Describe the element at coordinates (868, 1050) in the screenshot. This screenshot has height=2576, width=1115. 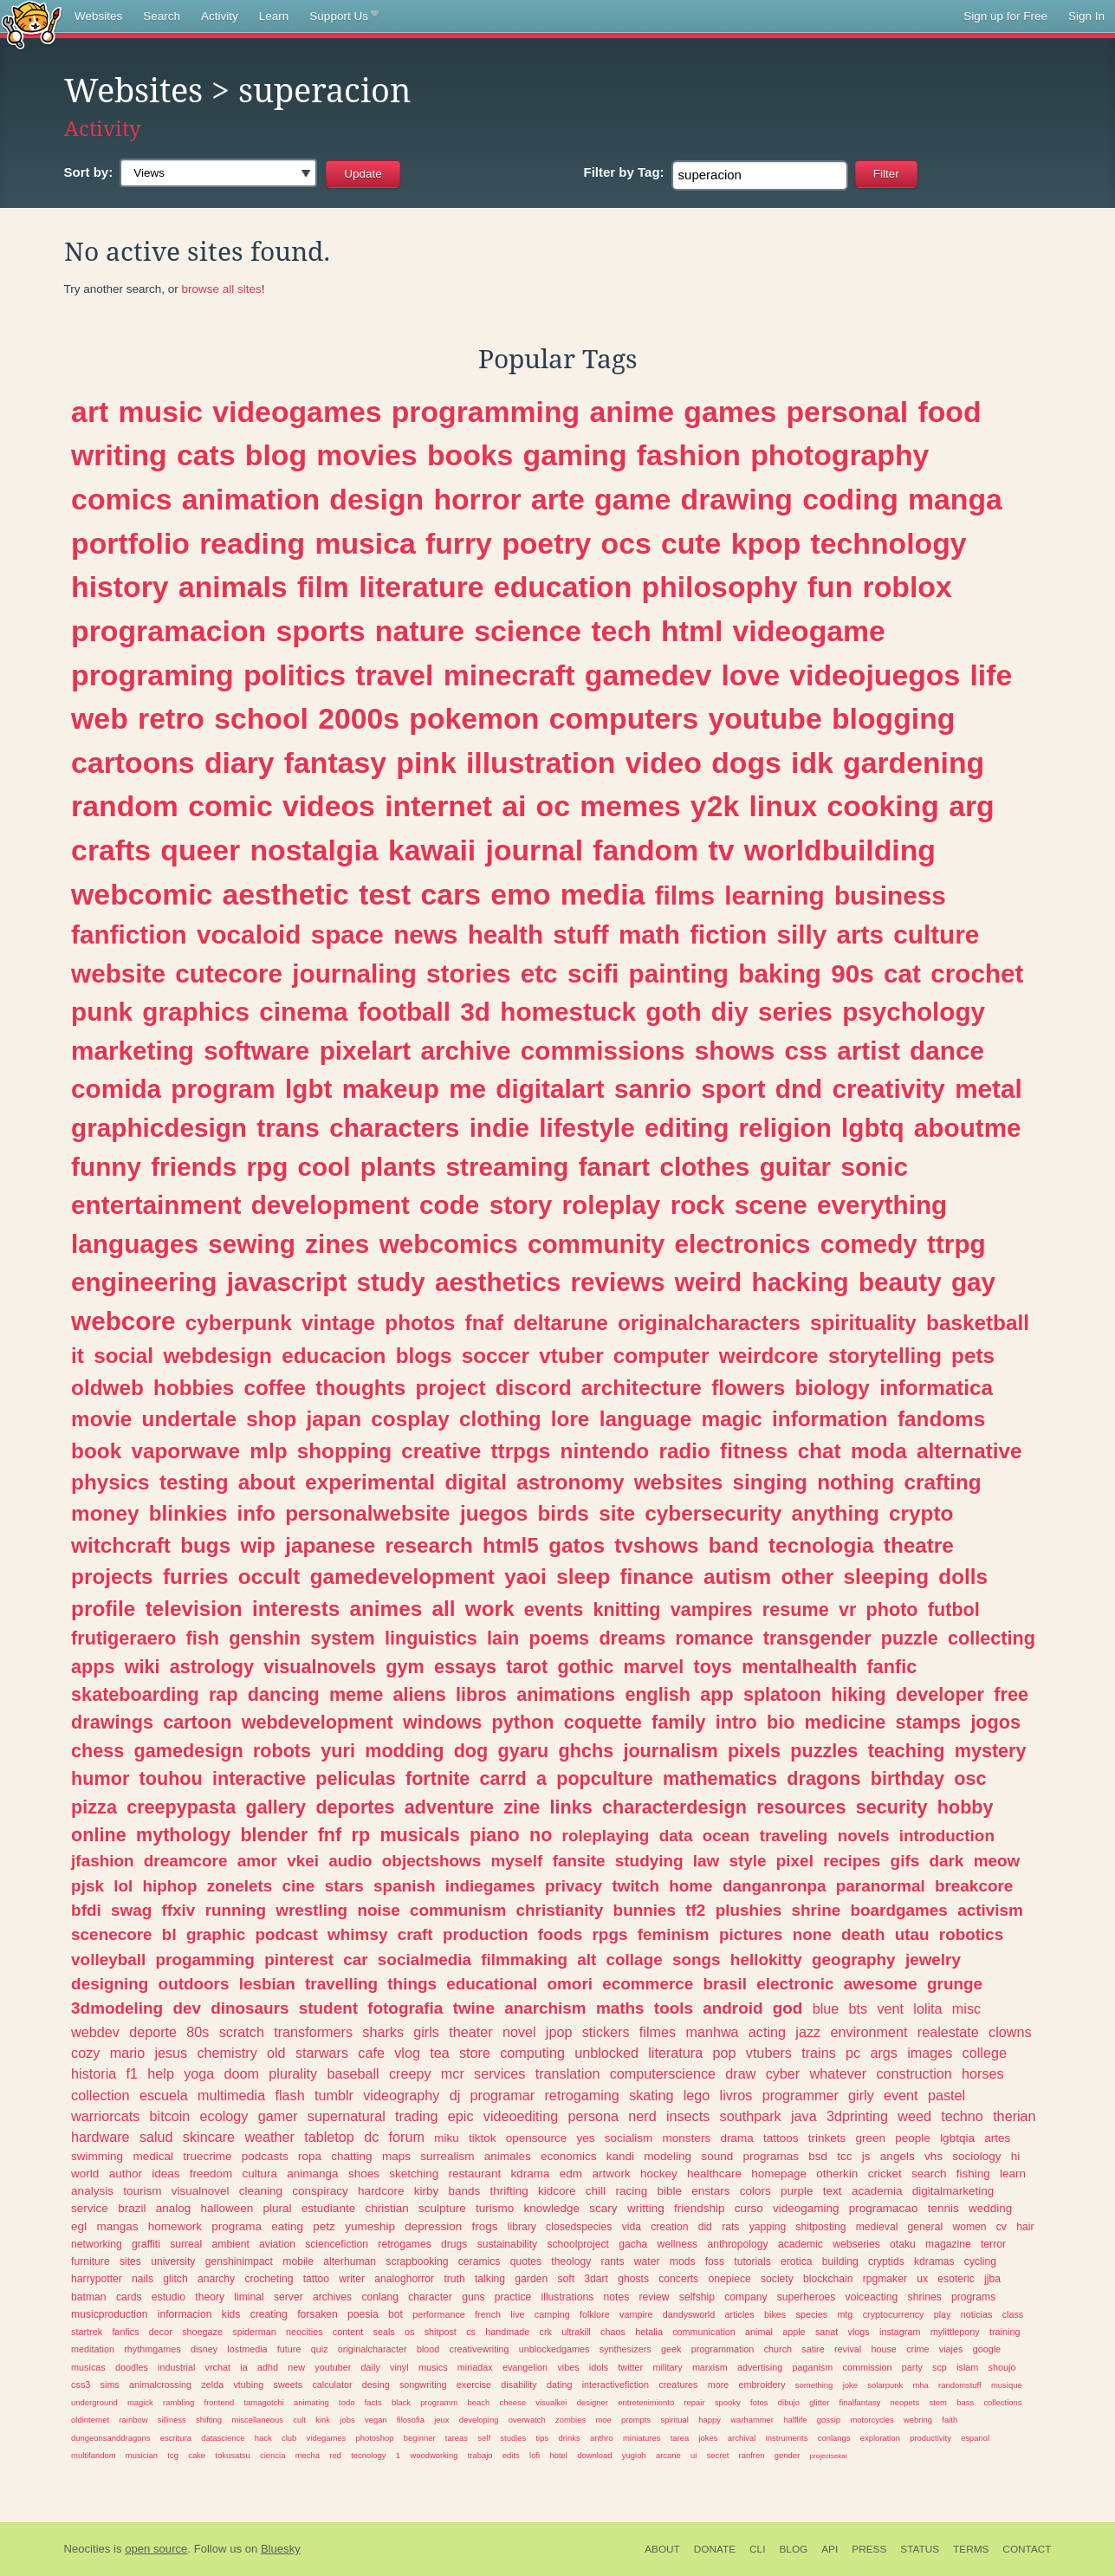
I see `artist` at that location.